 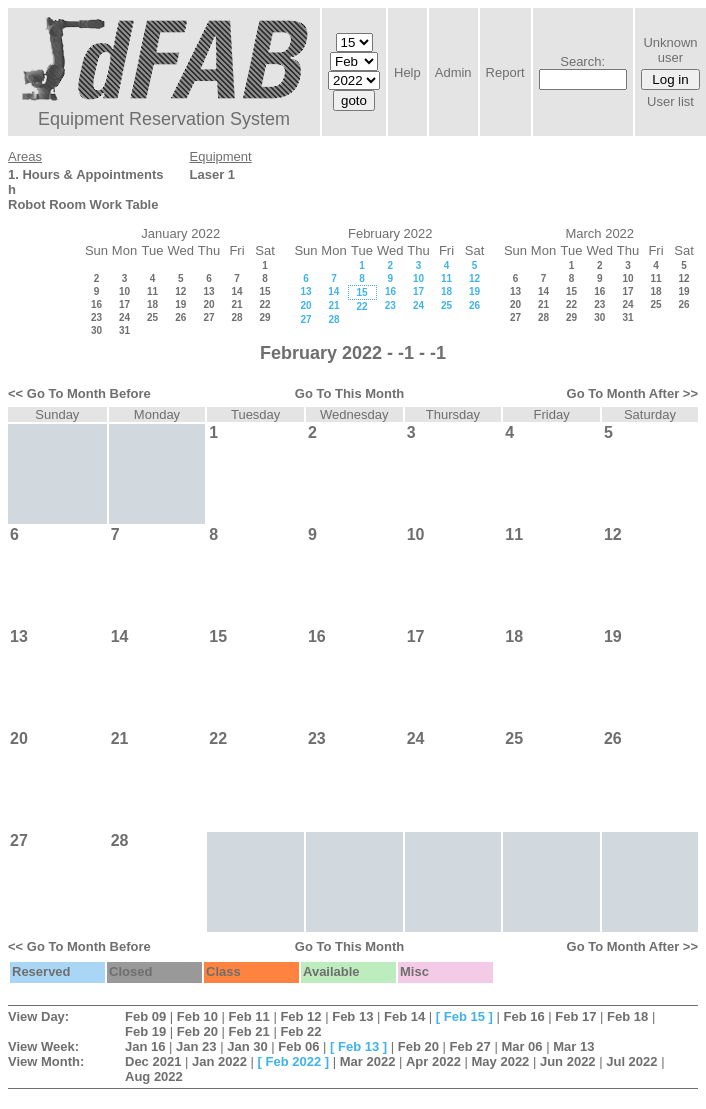 I want to click on Feb 12, so click(x=300, y=1016).